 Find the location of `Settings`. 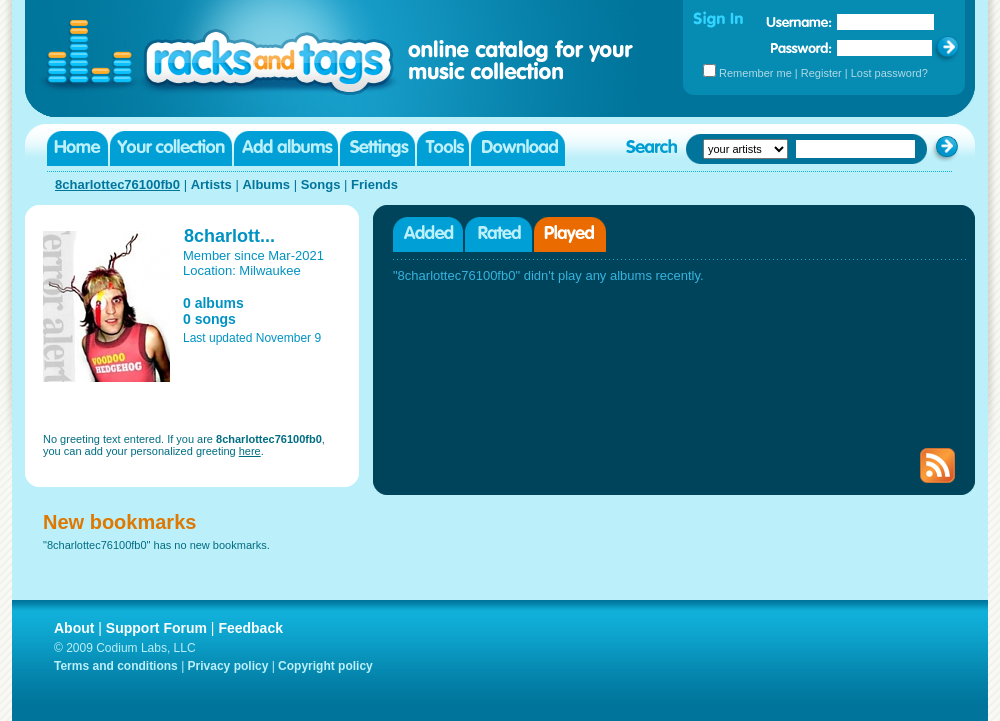

Settings is located at coordinates (377, 148).